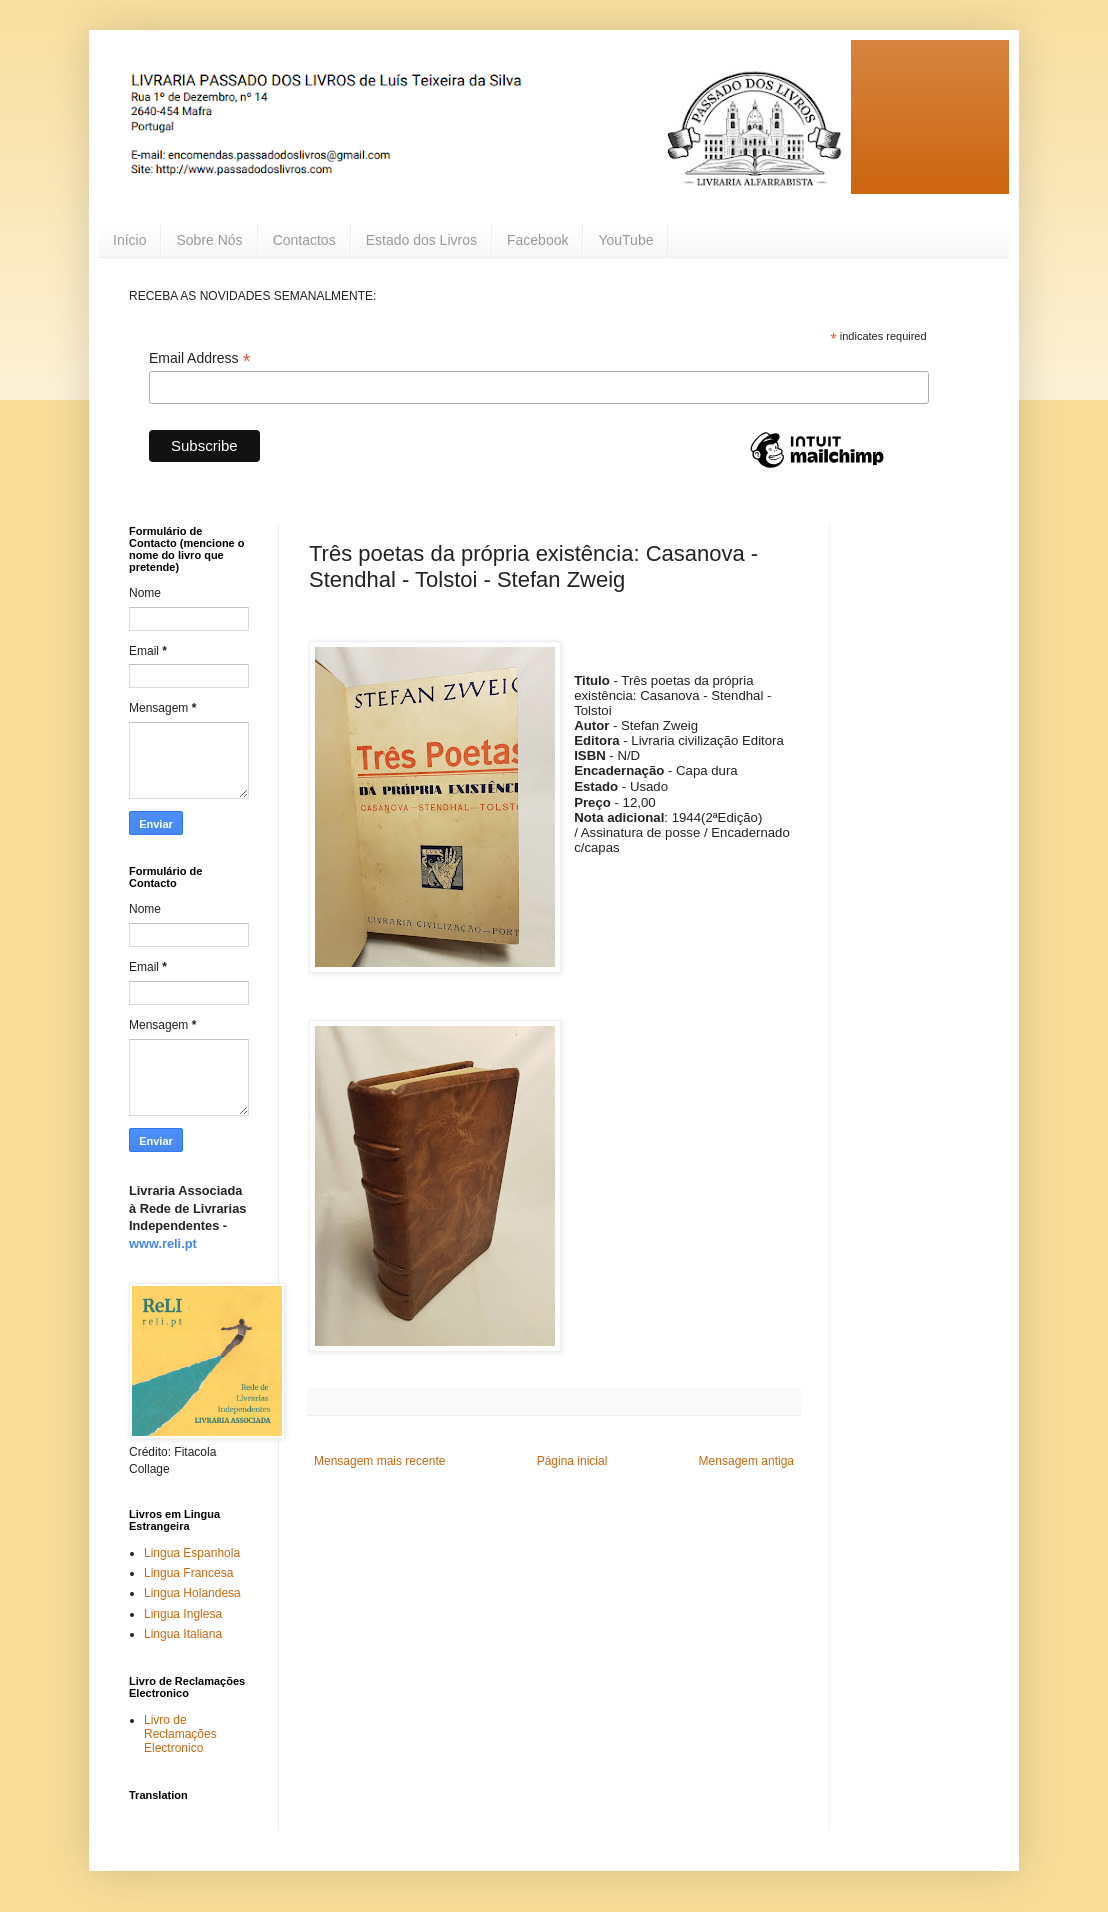 The image size is (1108, 1912). I want to click on Facebook, so click(537, 240).